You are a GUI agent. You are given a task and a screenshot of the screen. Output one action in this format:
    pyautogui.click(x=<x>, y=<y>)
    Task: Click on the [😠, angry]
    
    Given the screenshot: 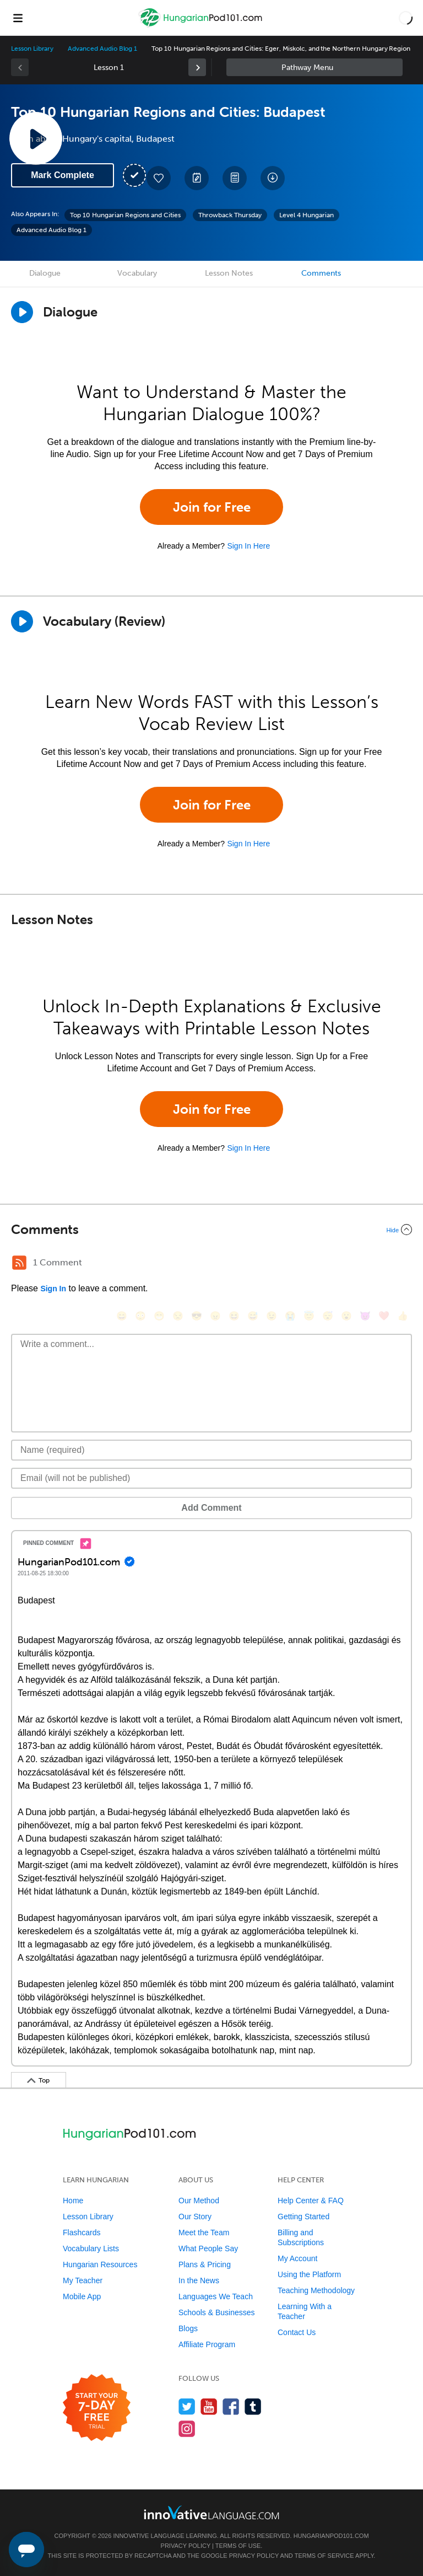 What is the action you would take?
    pyautogui.click(x=215, y=1316)
    